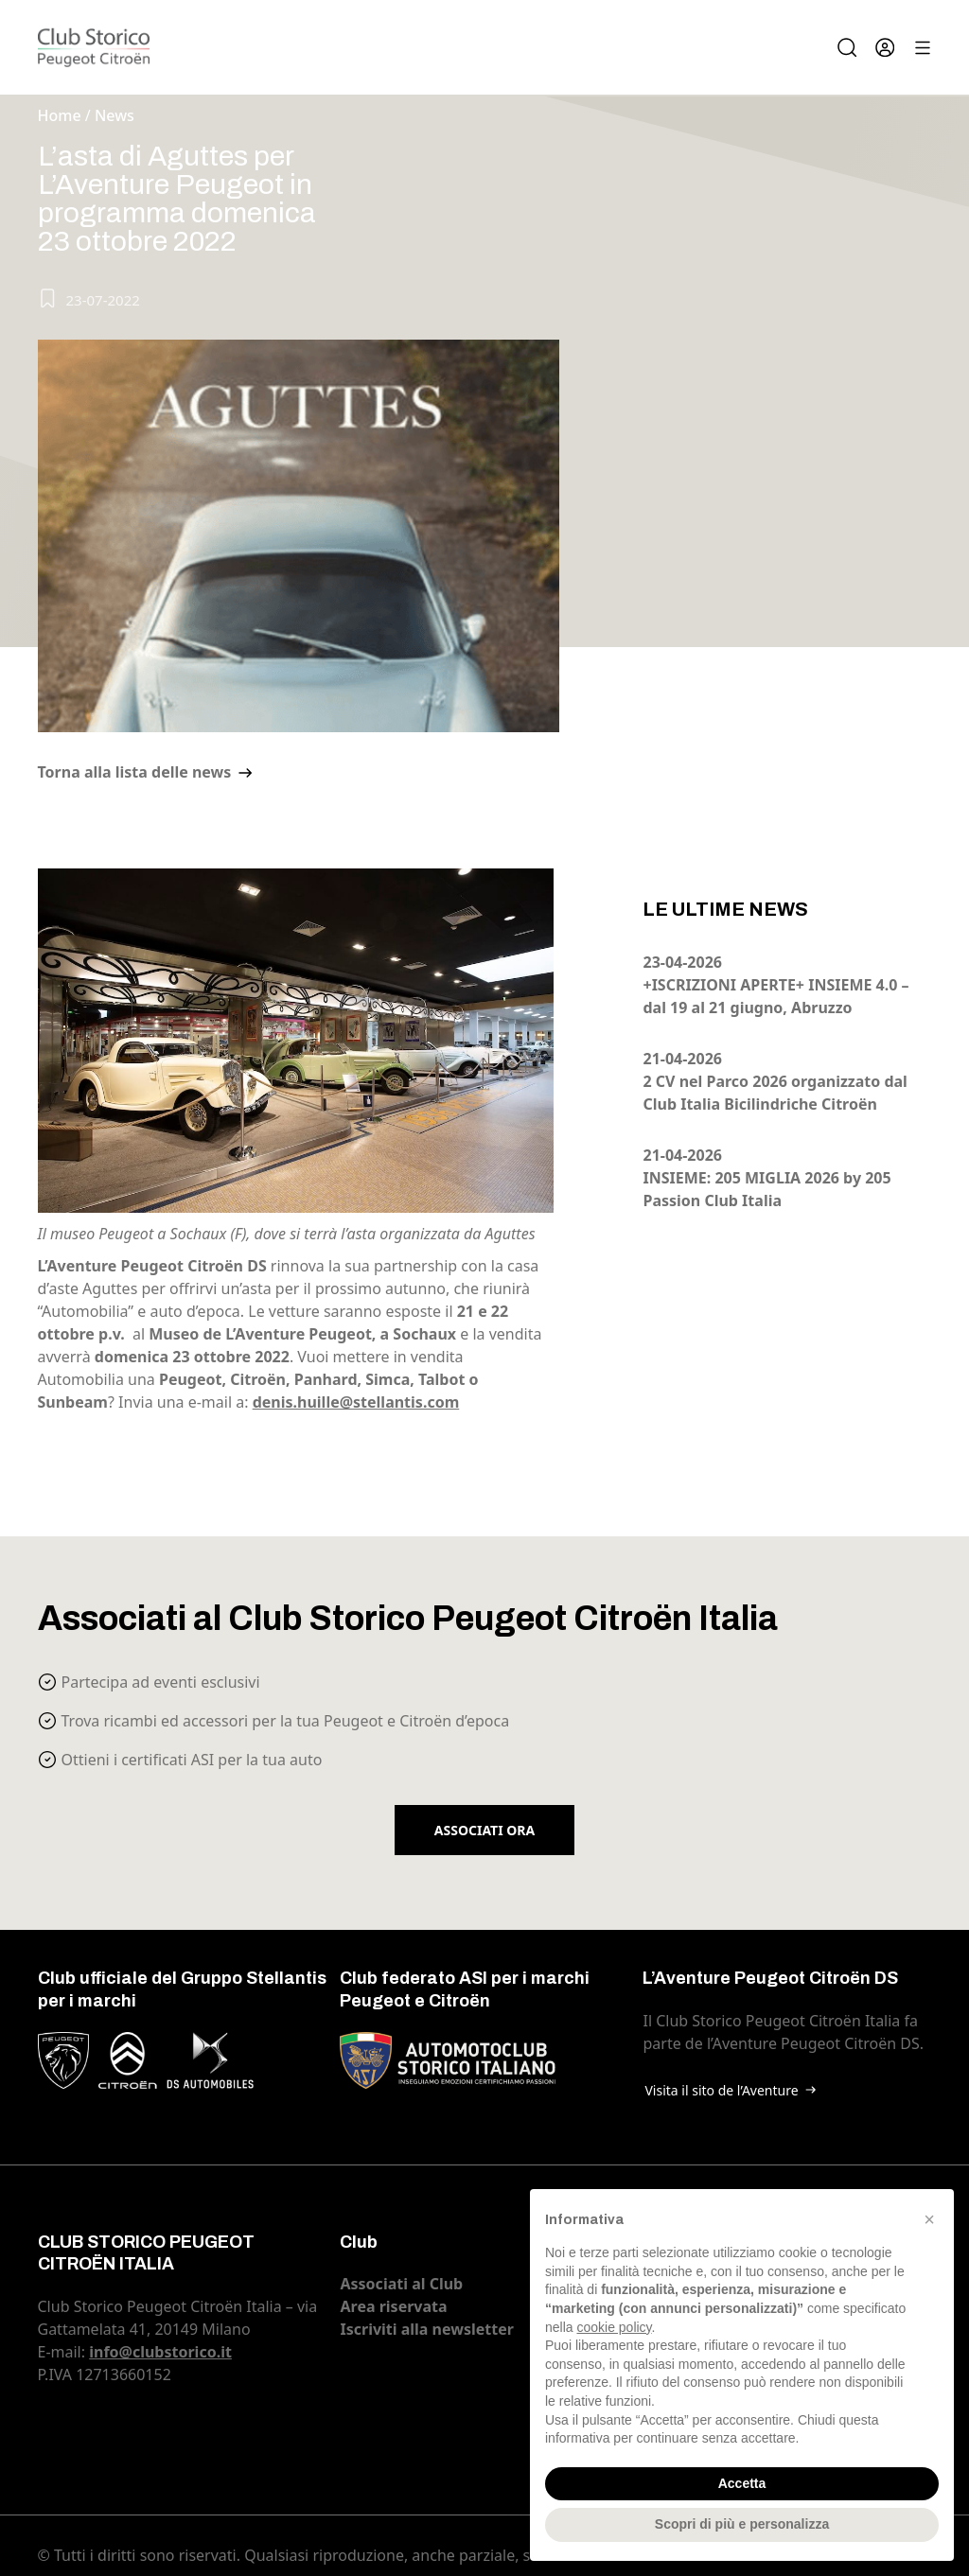 The image size is (969, 2576). Describe the element at coordinates (356, 1402) in the screenshot. I see `denis.huille@stellantis.com` at that location.